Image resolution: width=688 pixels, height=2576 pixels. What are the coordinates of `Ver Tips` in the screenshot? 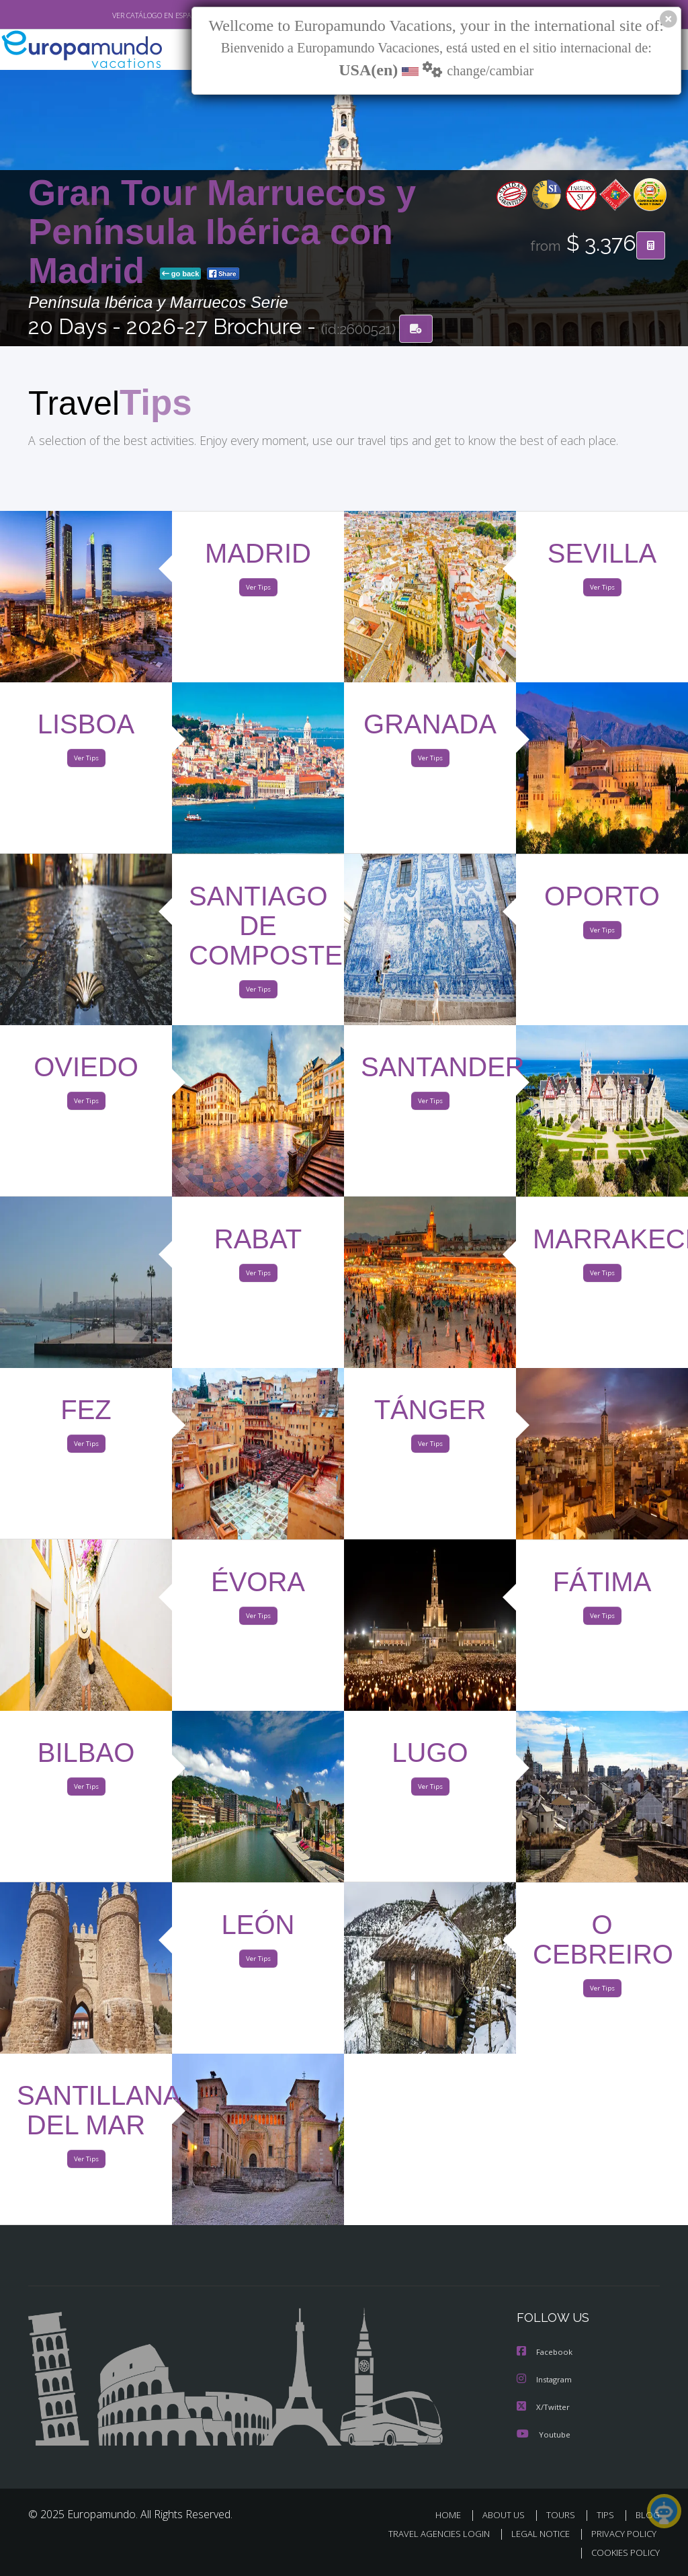 It's located at (258, 591).